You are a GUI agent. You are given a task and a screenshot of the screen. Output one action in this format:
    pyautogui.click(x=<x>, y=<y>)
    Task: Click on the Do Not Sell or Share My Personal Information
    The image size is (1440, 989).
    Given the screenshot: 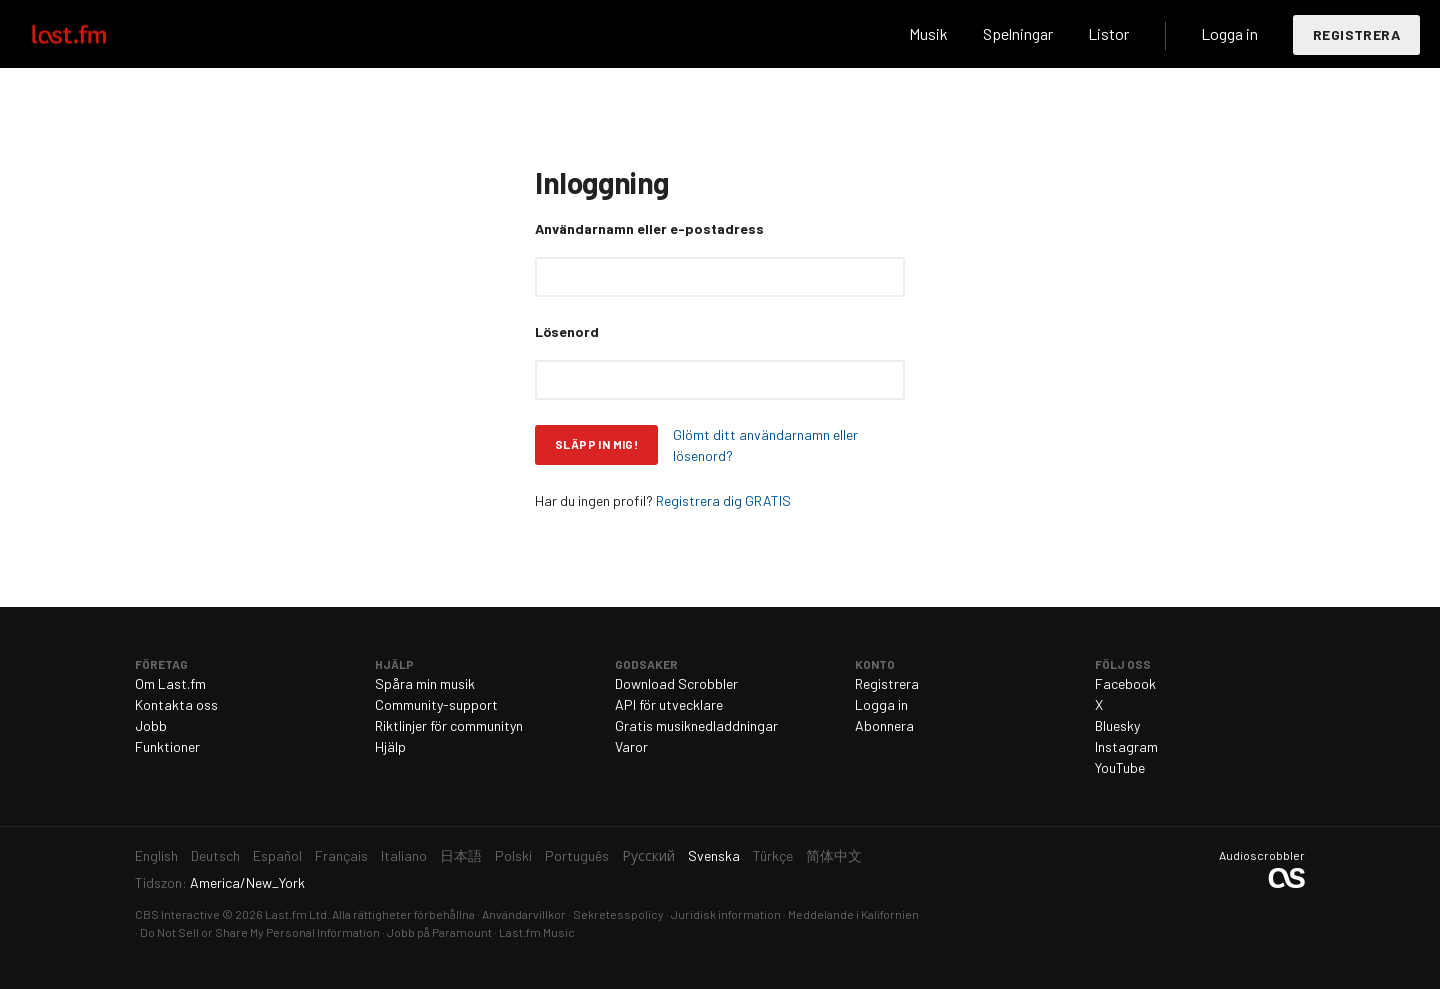 What is the action you would take?
    pyautogui.click(x=260, y=932)
    